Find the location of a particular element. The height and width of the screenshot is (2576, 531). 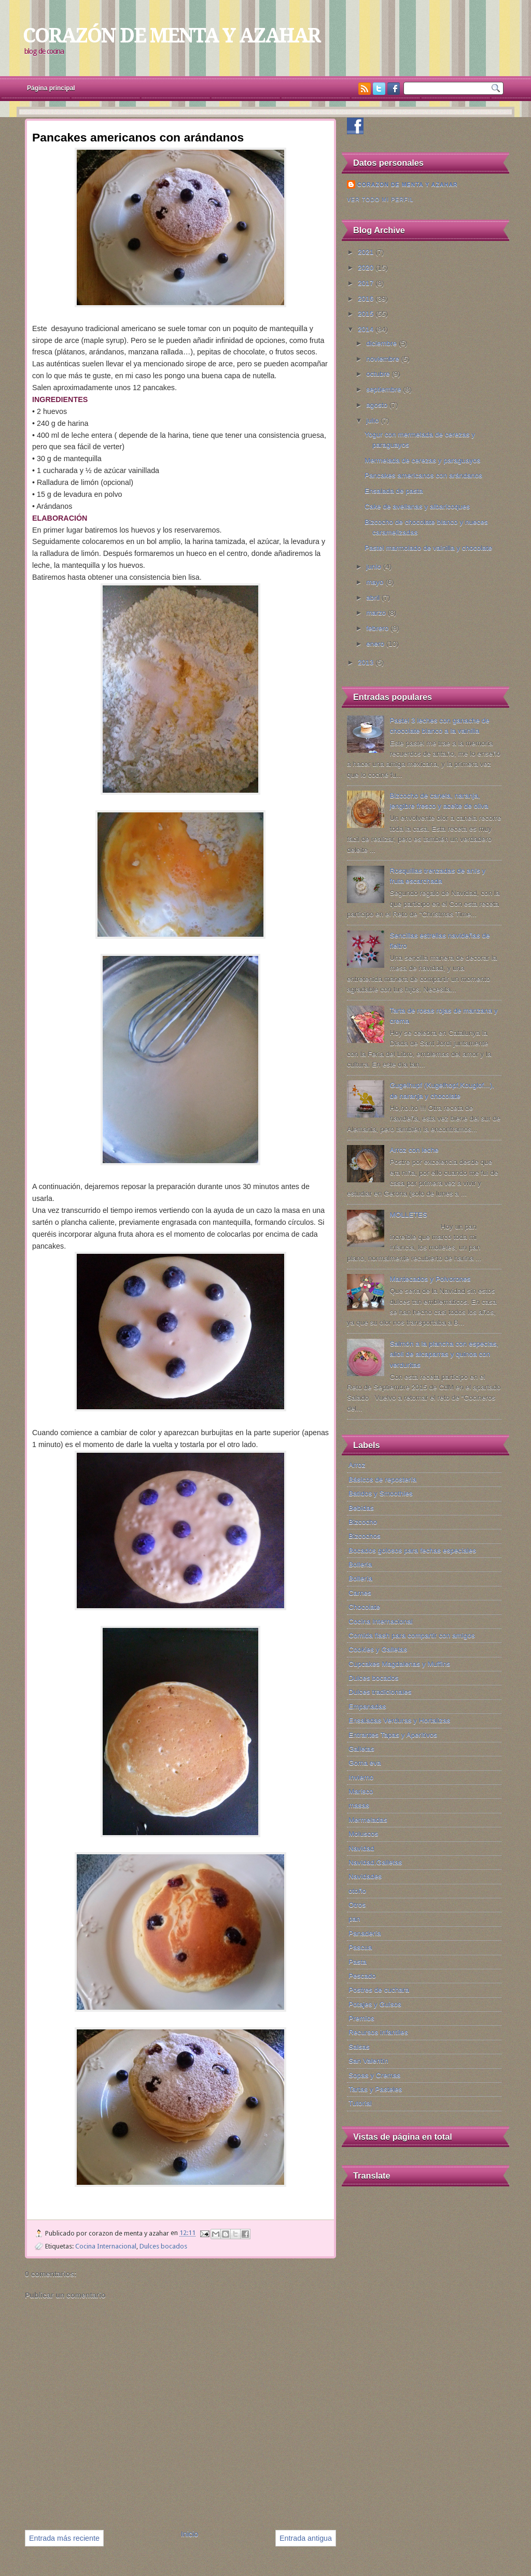

Ensalada de pasta is located at coordinates (394, 491).